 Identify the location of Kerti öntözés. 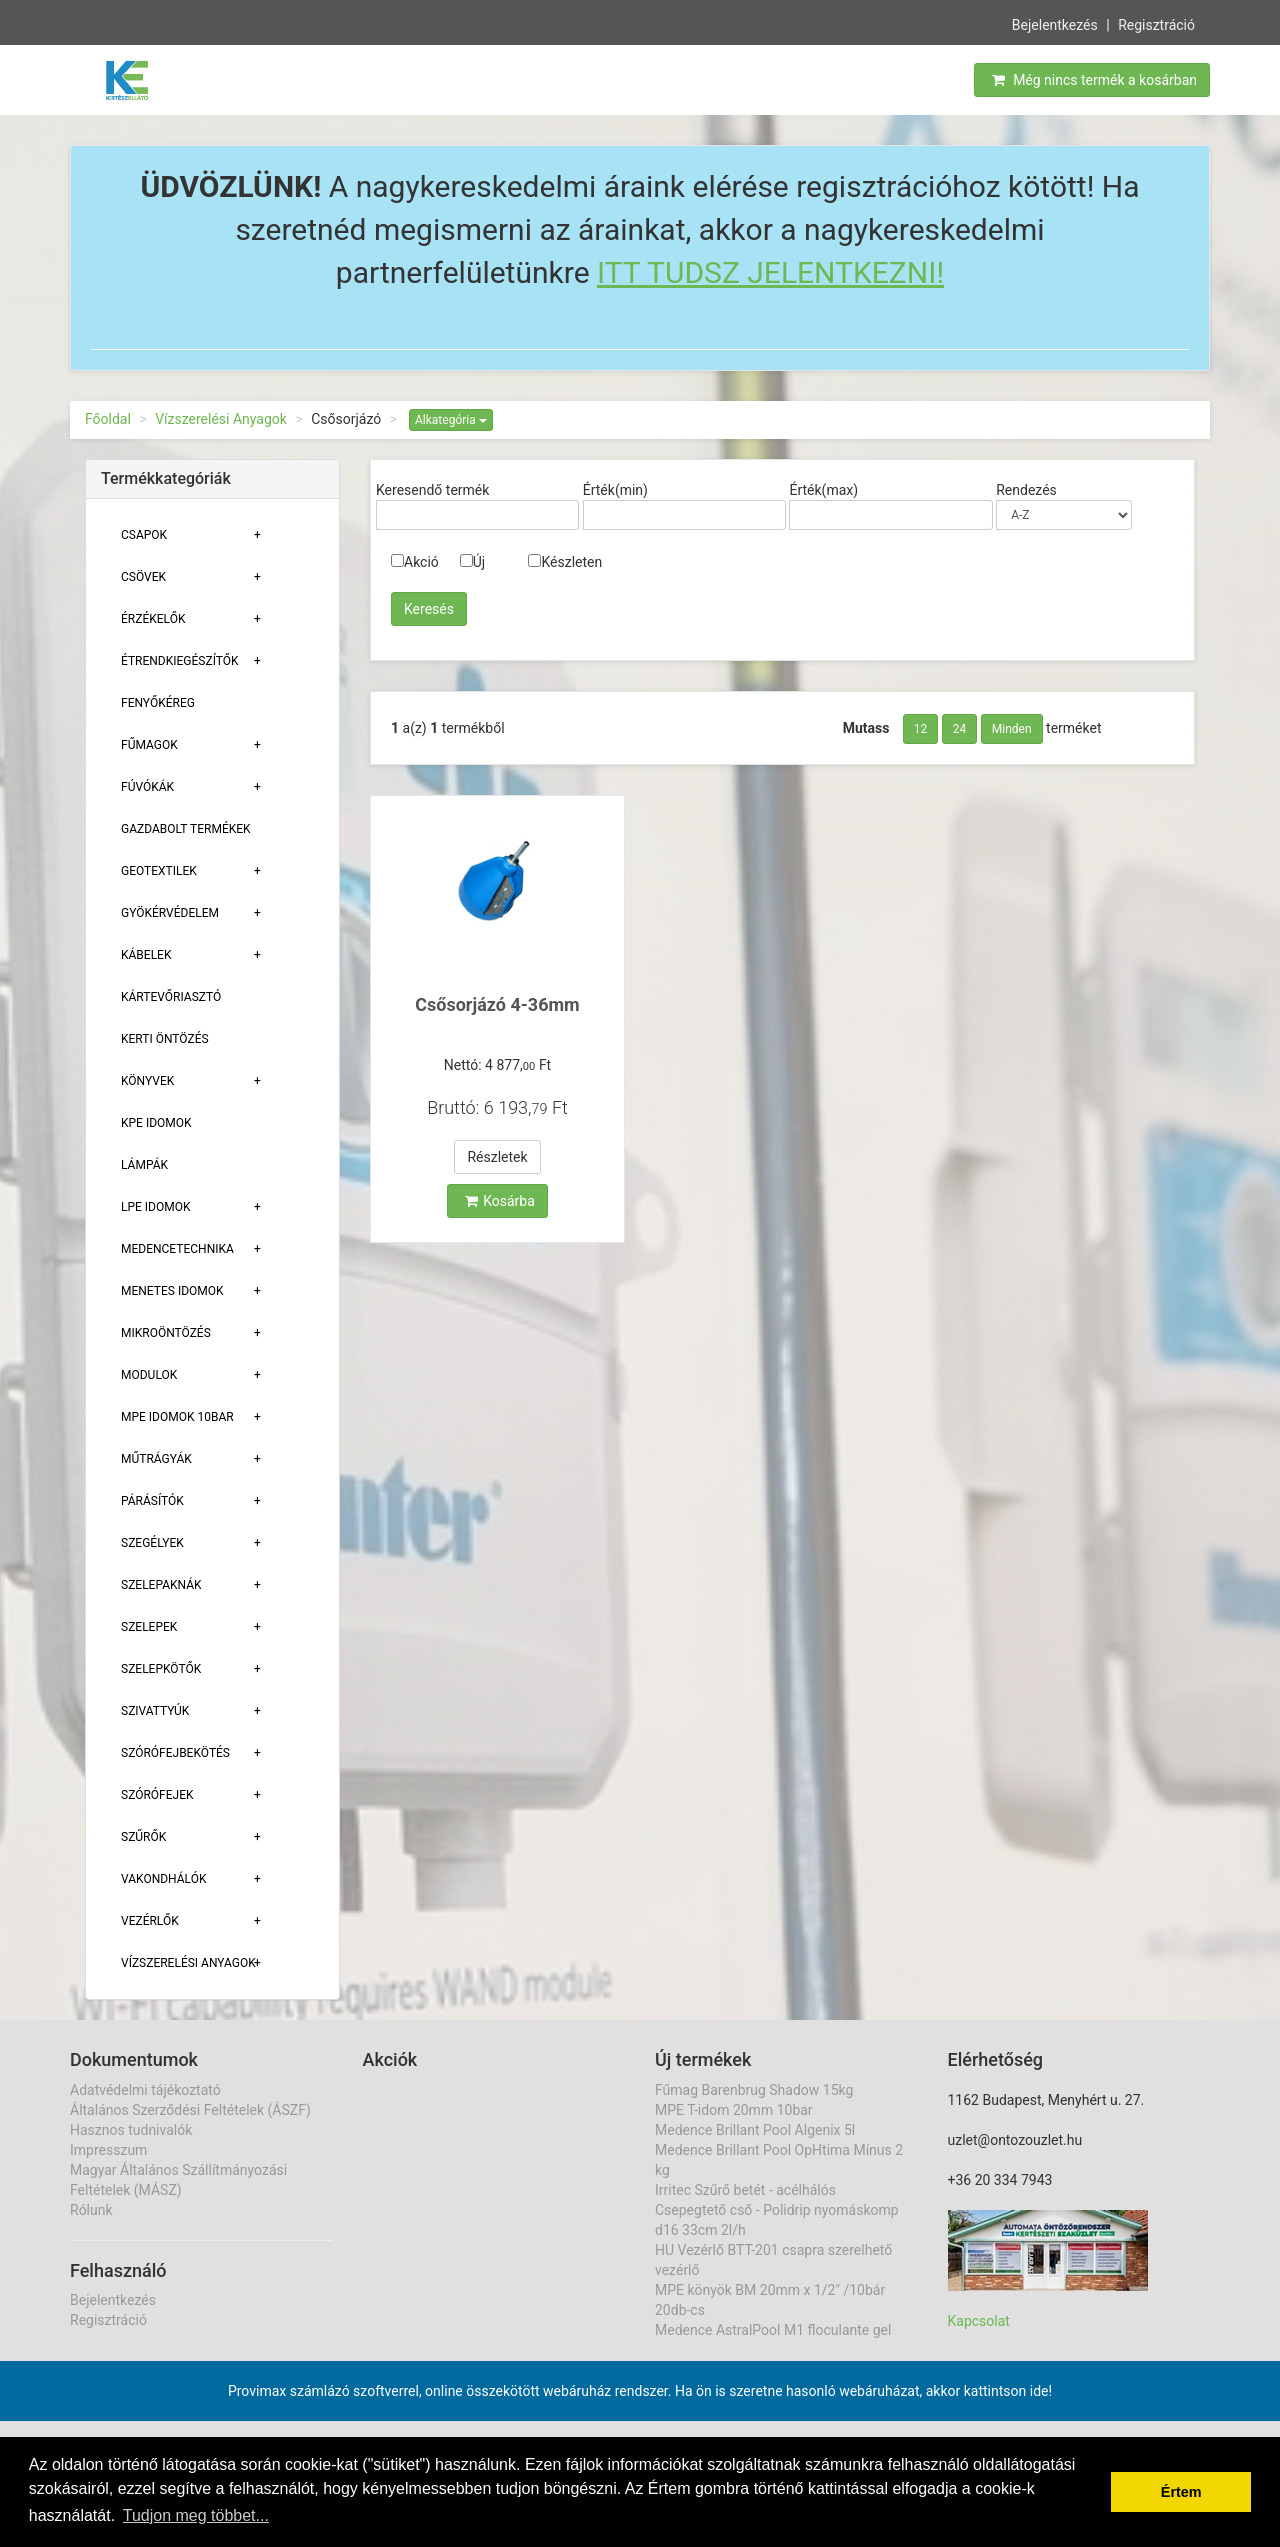
(165, 1039).